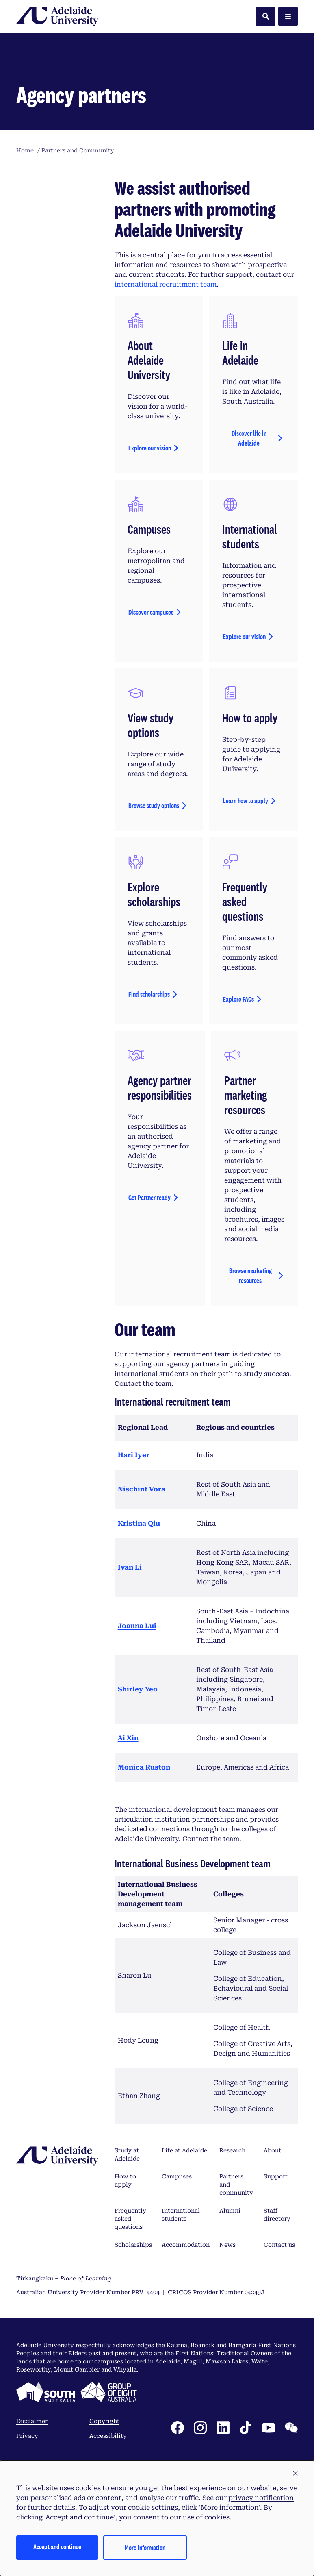  What do you see at coordinates (57, 2546) in the screenshot?
I see `Accept and continue` at bounding box center [57, 2546].